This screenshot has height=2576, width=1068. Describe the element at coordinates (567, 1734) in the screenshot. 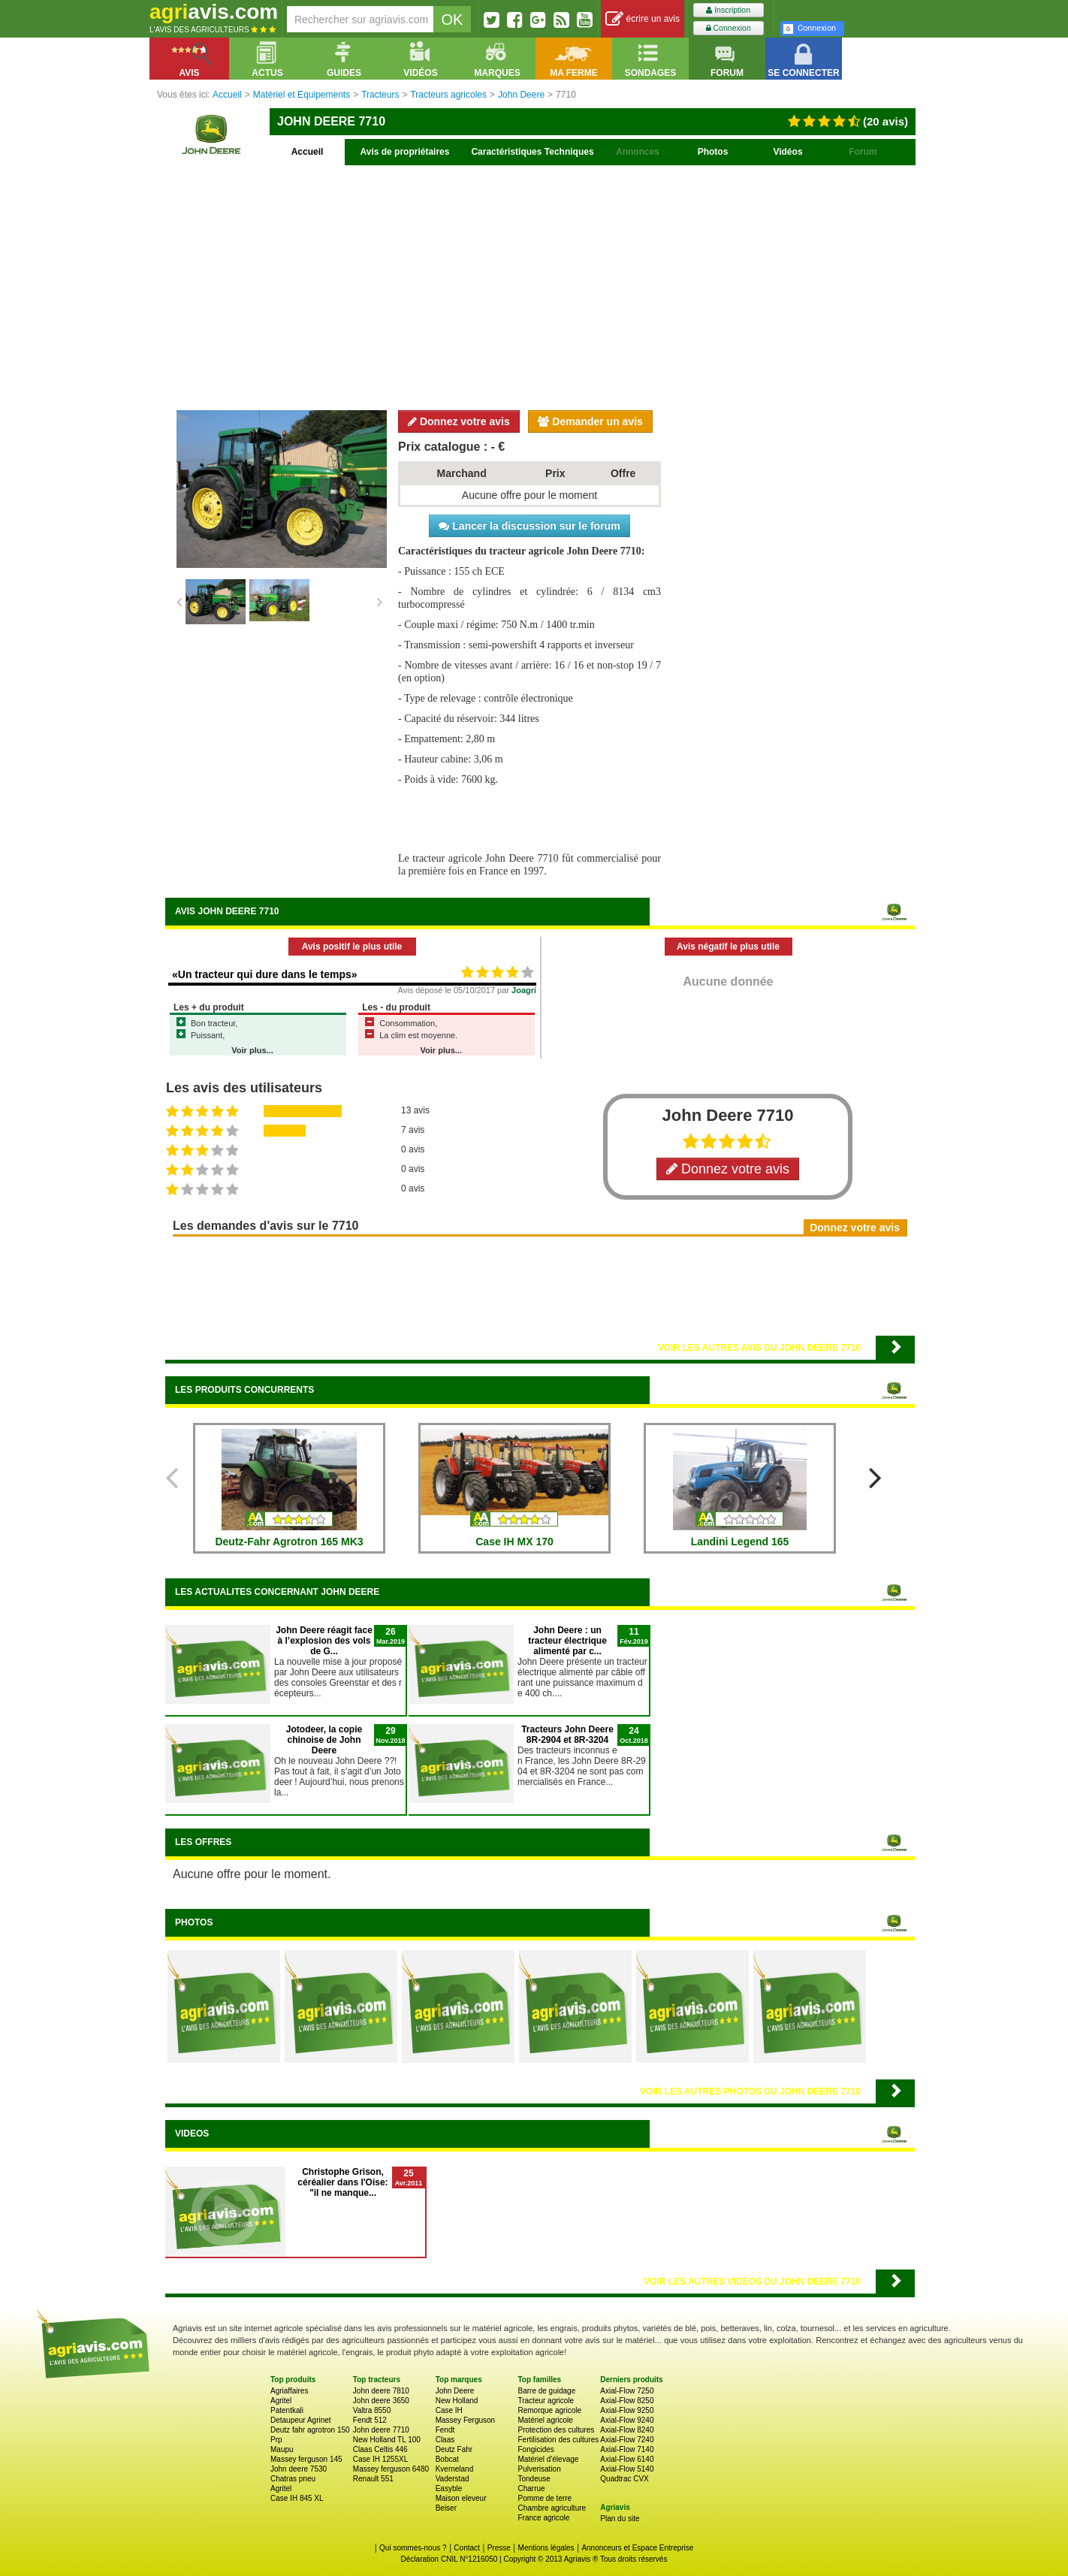

I see `Tracteurs John Deere 8R-2904 et 8R-3204` at that location.